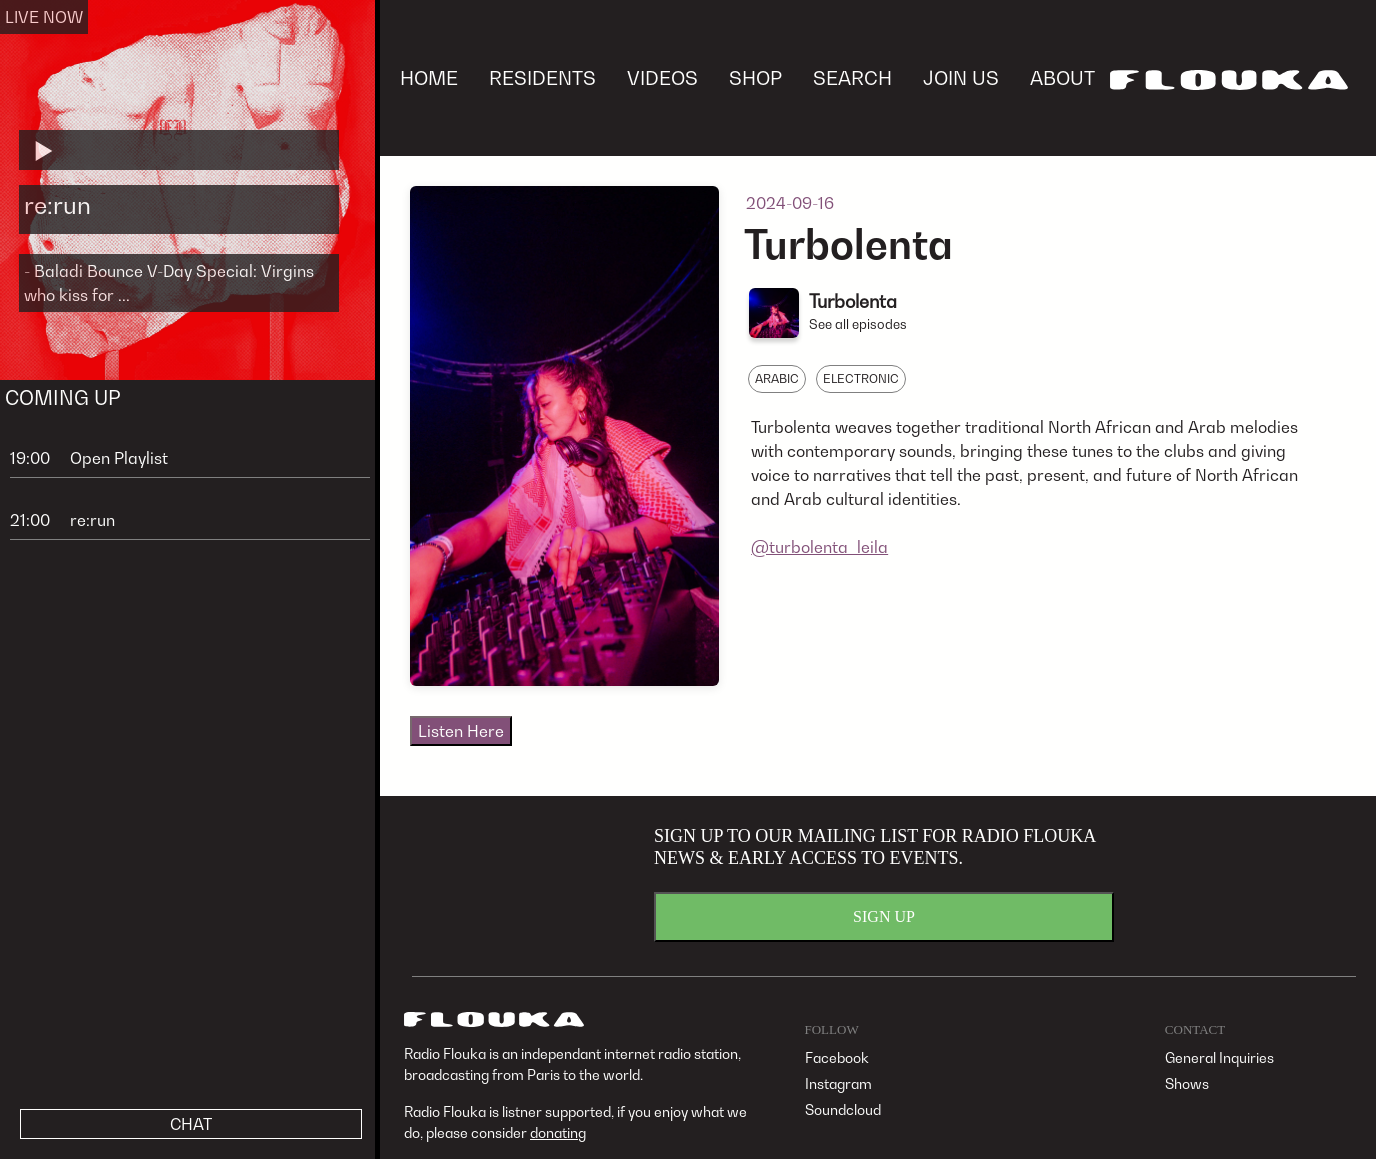 The height and width of the screenshot is (1159, 1376). I want to click on HOME, so click(429, 77).